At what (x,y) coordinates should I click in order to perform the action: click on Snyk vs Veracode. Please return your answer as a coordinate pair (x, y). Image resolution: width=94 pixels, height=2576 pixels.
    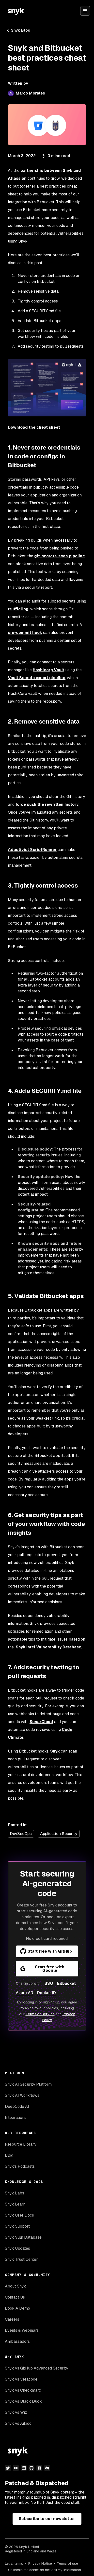
    Looking at the image, I should click on (21, 2379).